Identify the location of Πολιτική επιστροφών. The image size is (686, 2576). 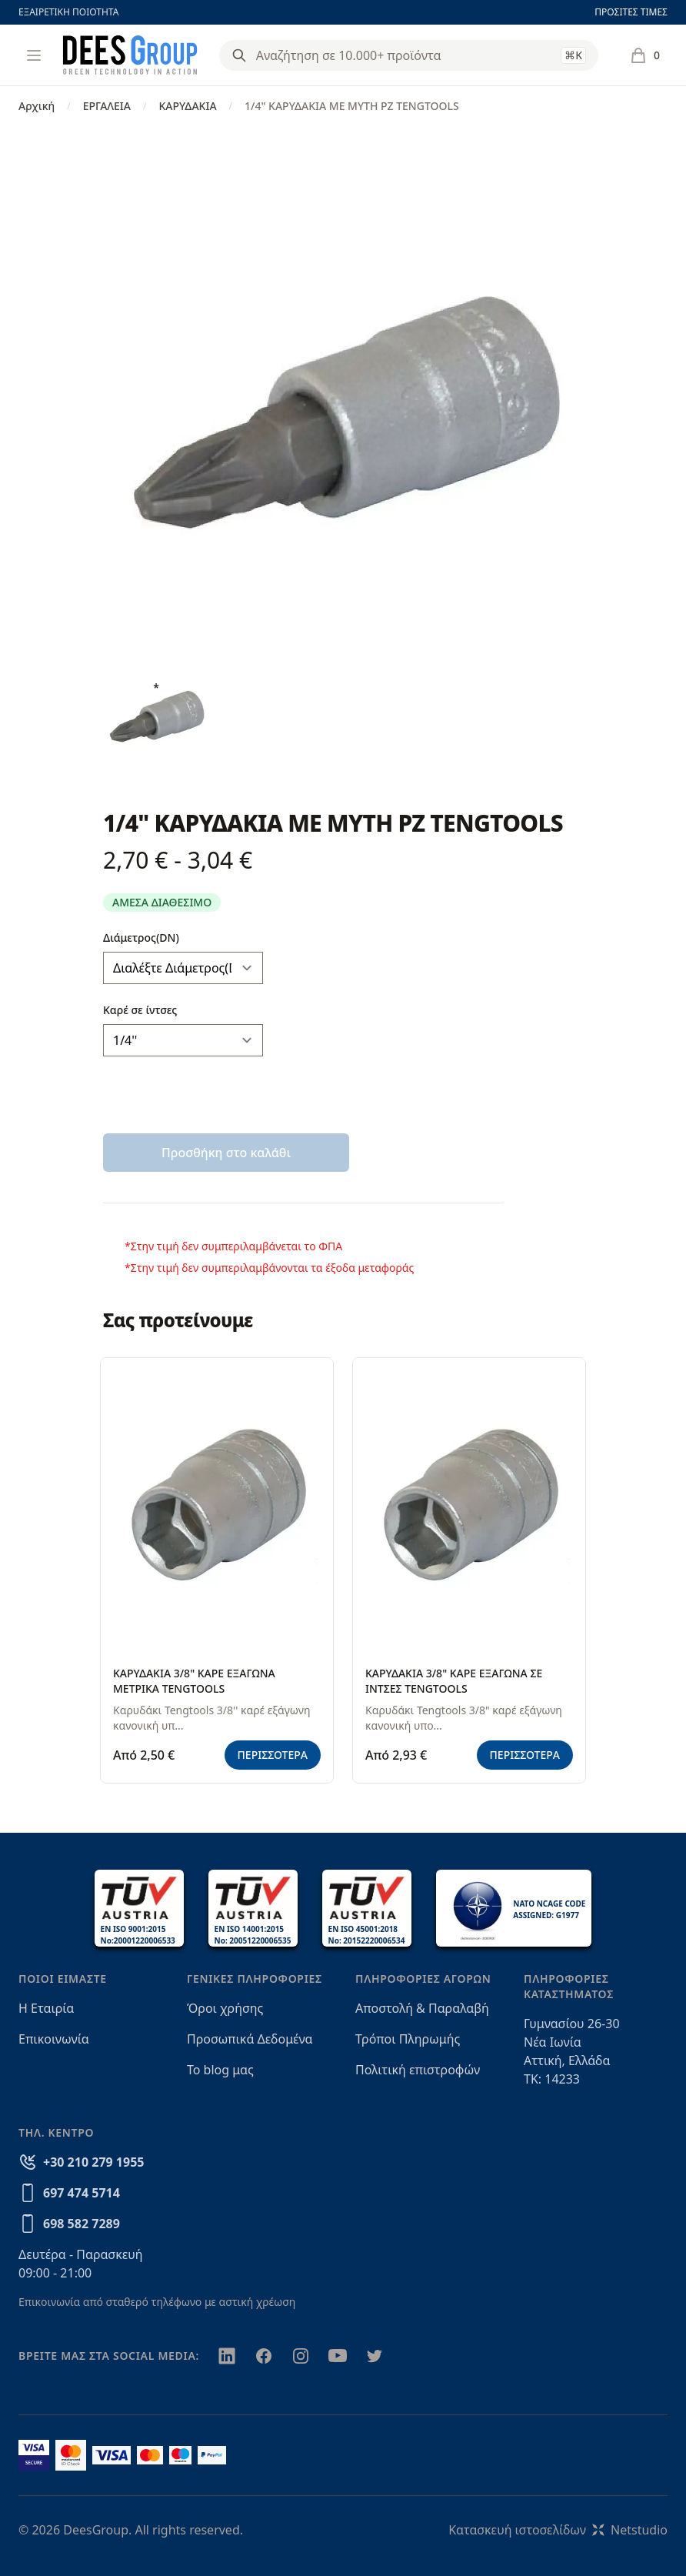
(417, 2069).